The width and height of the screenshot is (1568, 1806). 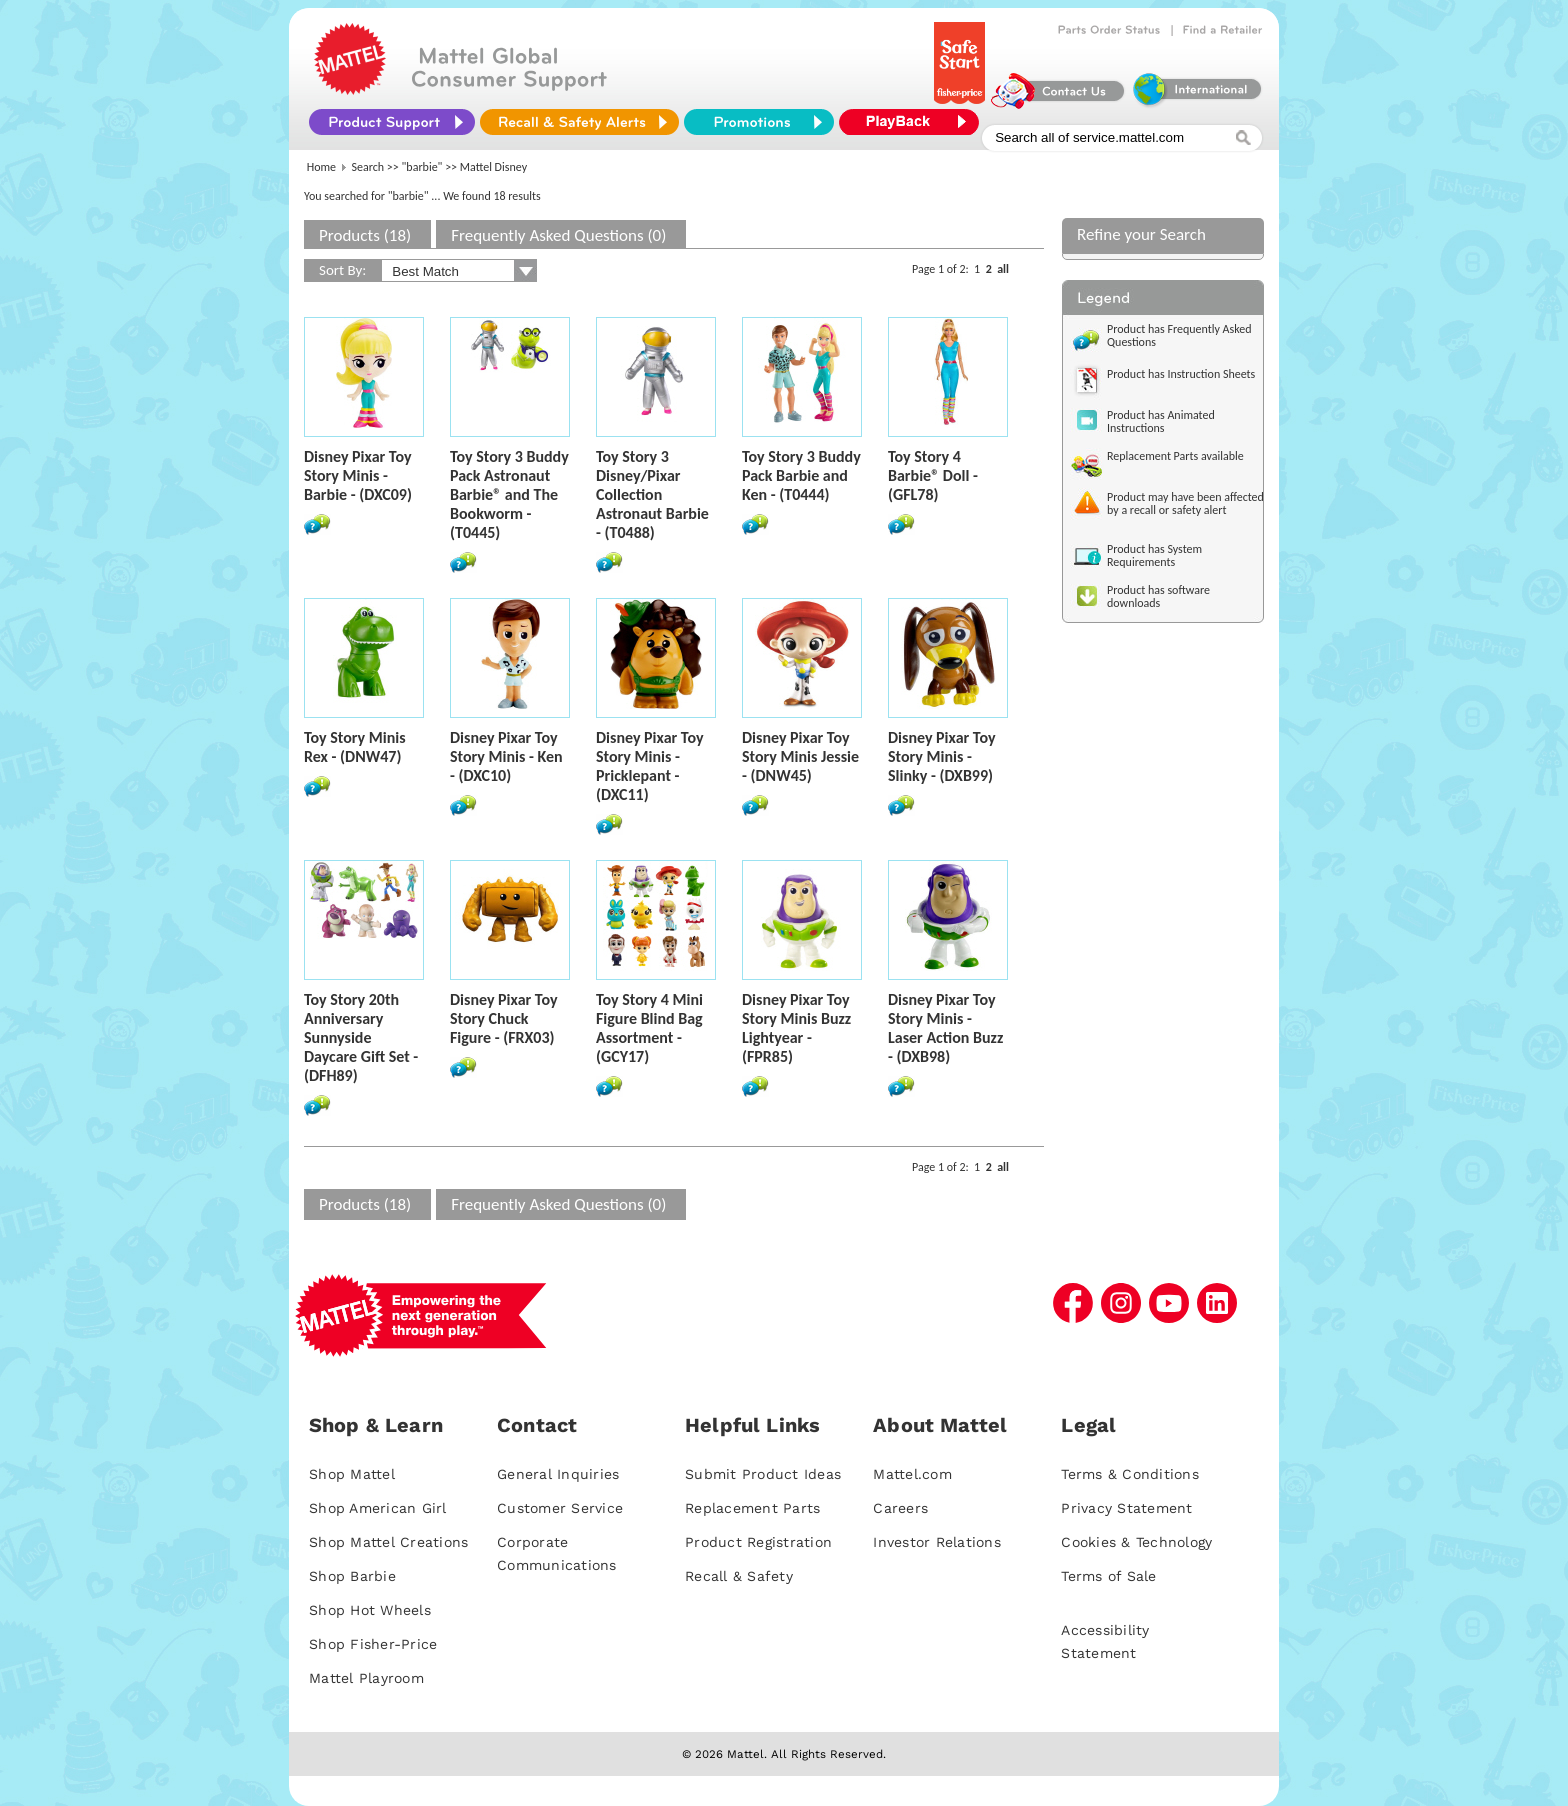 I want to click on Disney Pixar Toy Story Minis - Pricklepant - (DXC11), so click(x=649, y=766).